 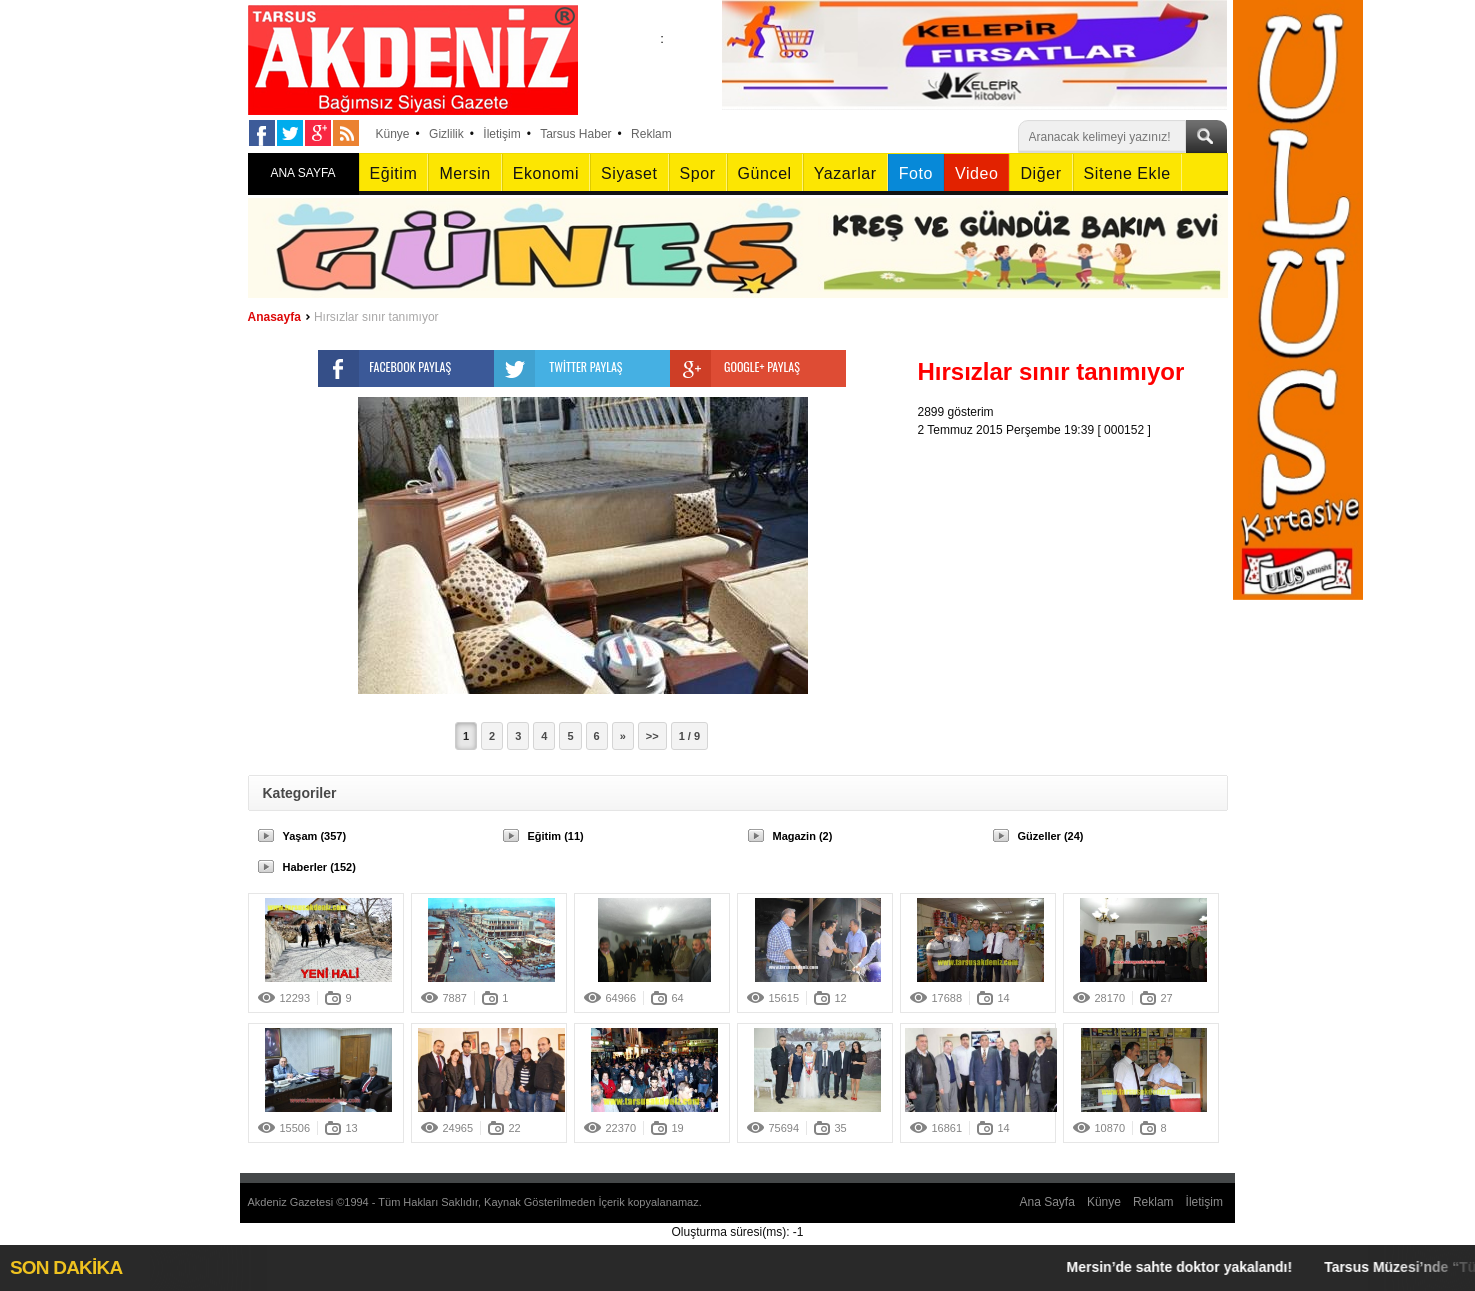 I want to click on Reklam, so click(x=651, y=134).